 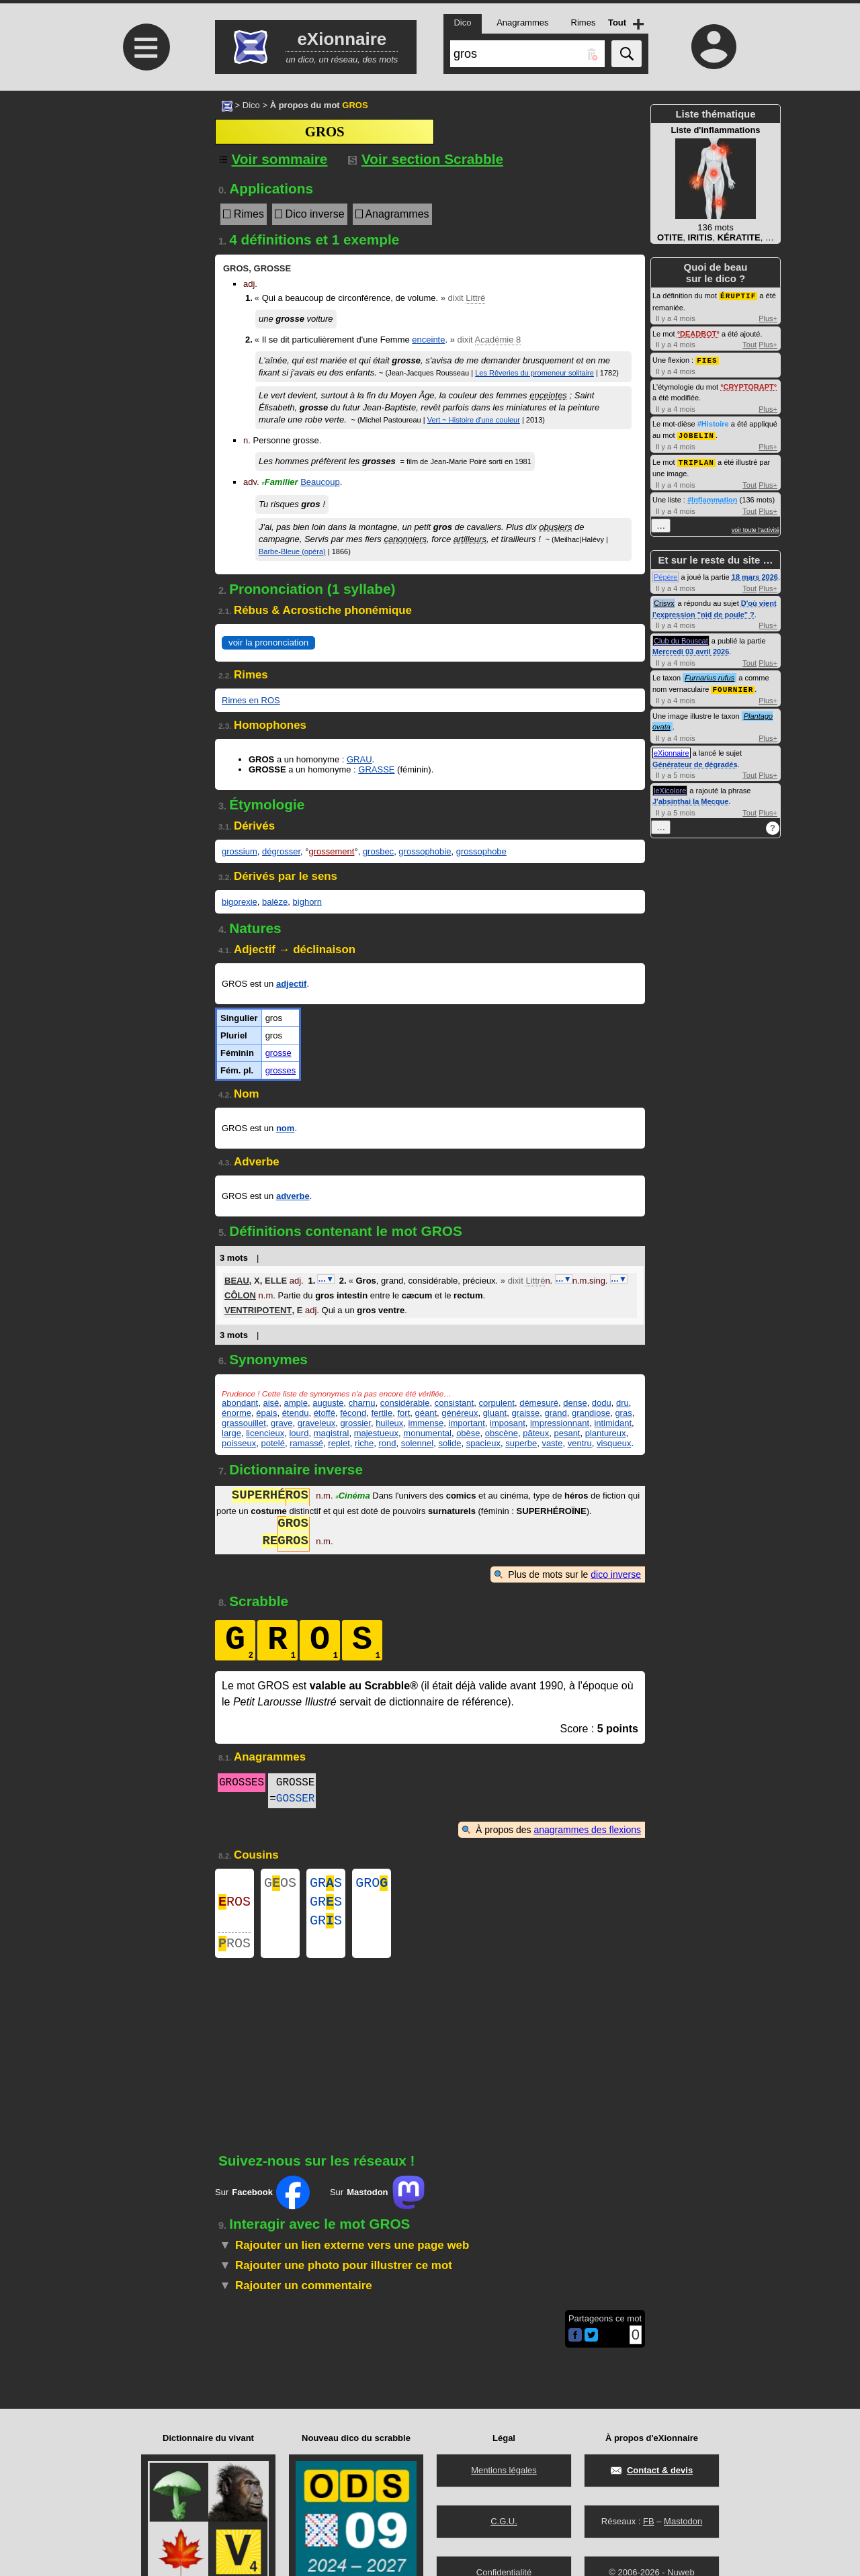 What do you see at coordinates (690, 649) in the screenshot?
I see `Mercredi 03 avril 2026` at bounding box center [690, 649].